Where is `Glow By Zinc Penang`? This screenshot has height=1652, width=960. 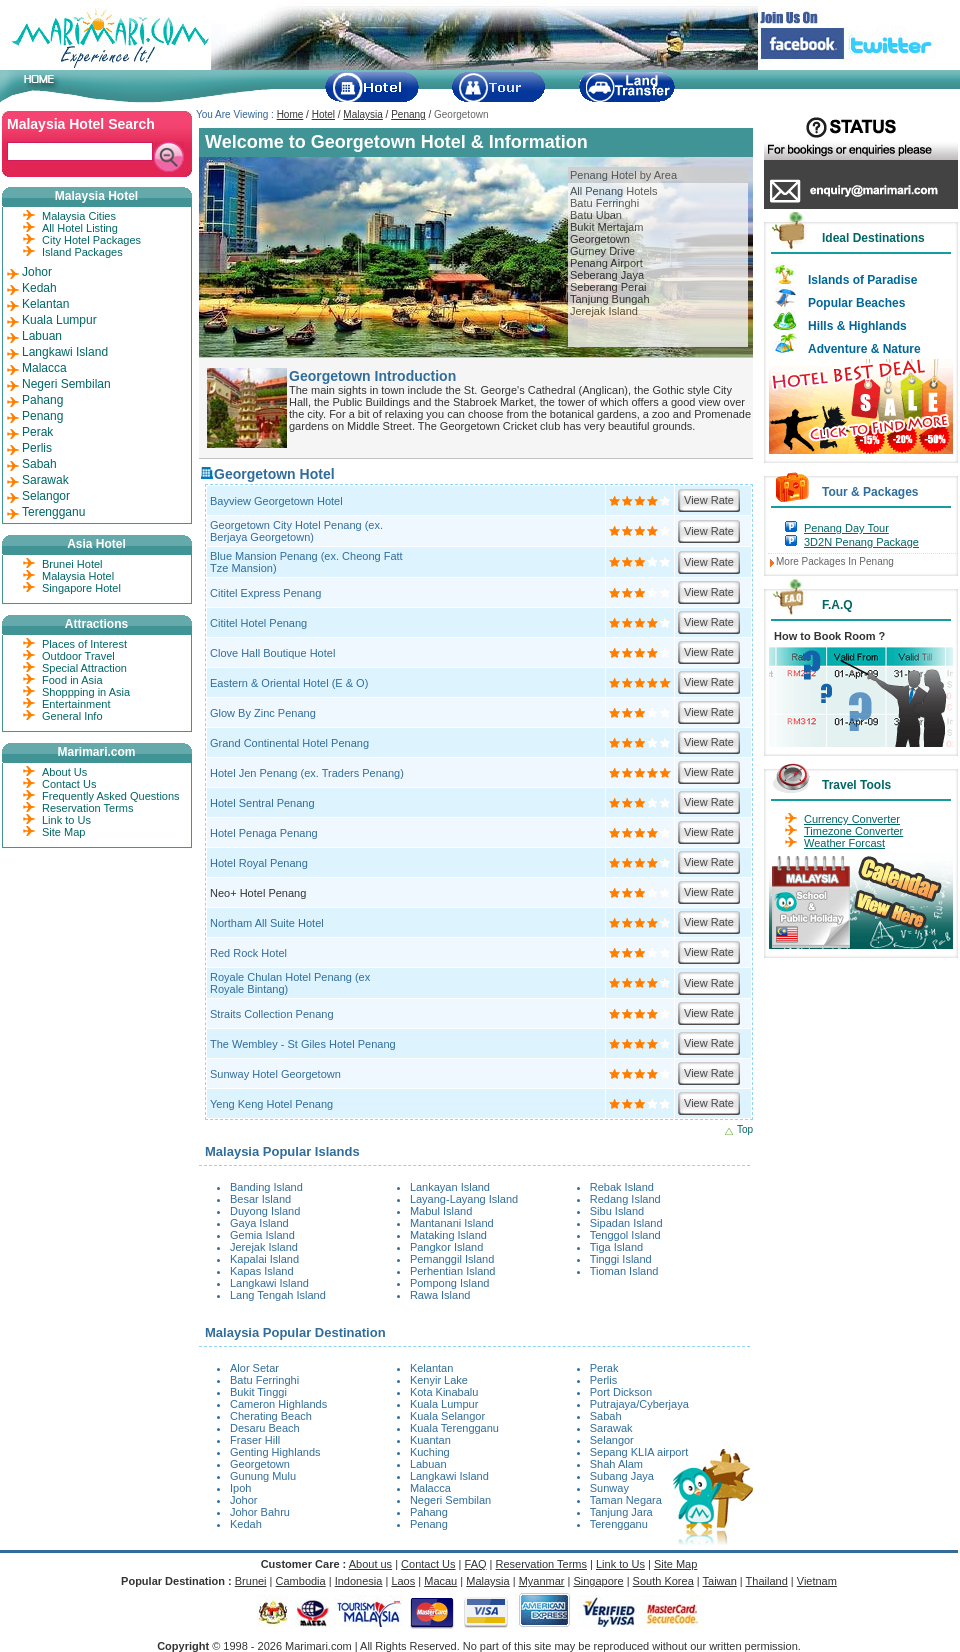
Glow By Zinc Penang is located at coordinates (263, 713).